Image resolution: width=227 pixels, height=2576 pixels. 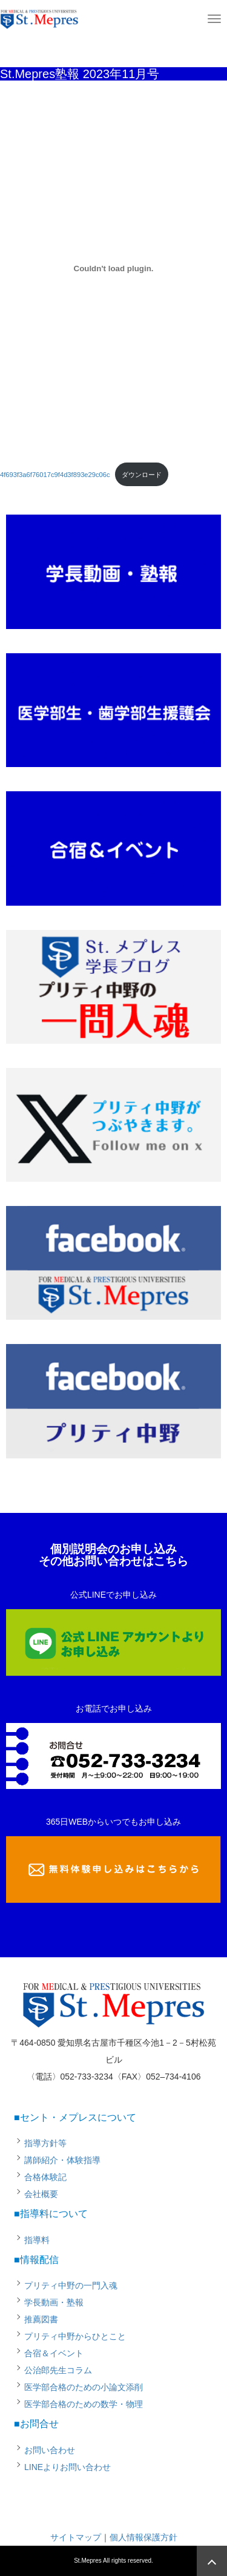 I want to click on 推薦図書, so click(x=41, y=2319).